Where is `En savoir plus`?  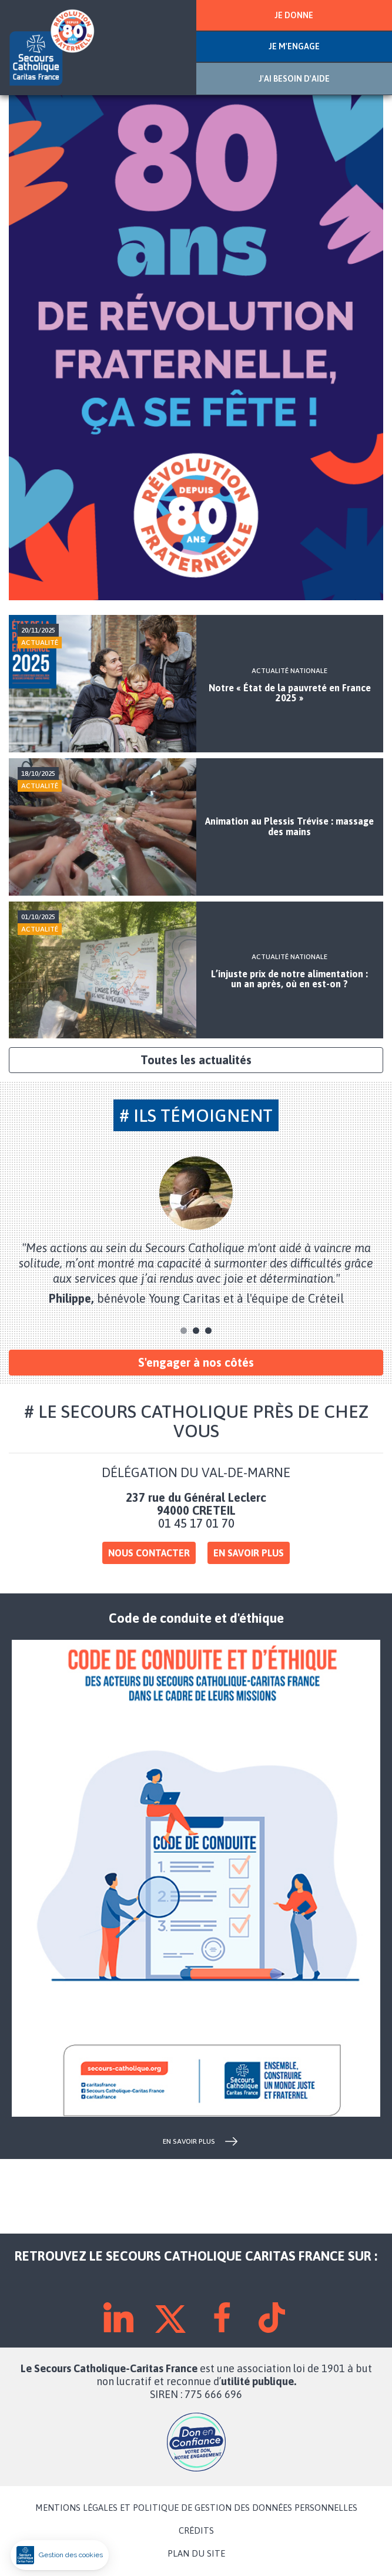 En savoir plus is located at coordinates (248, 1553).